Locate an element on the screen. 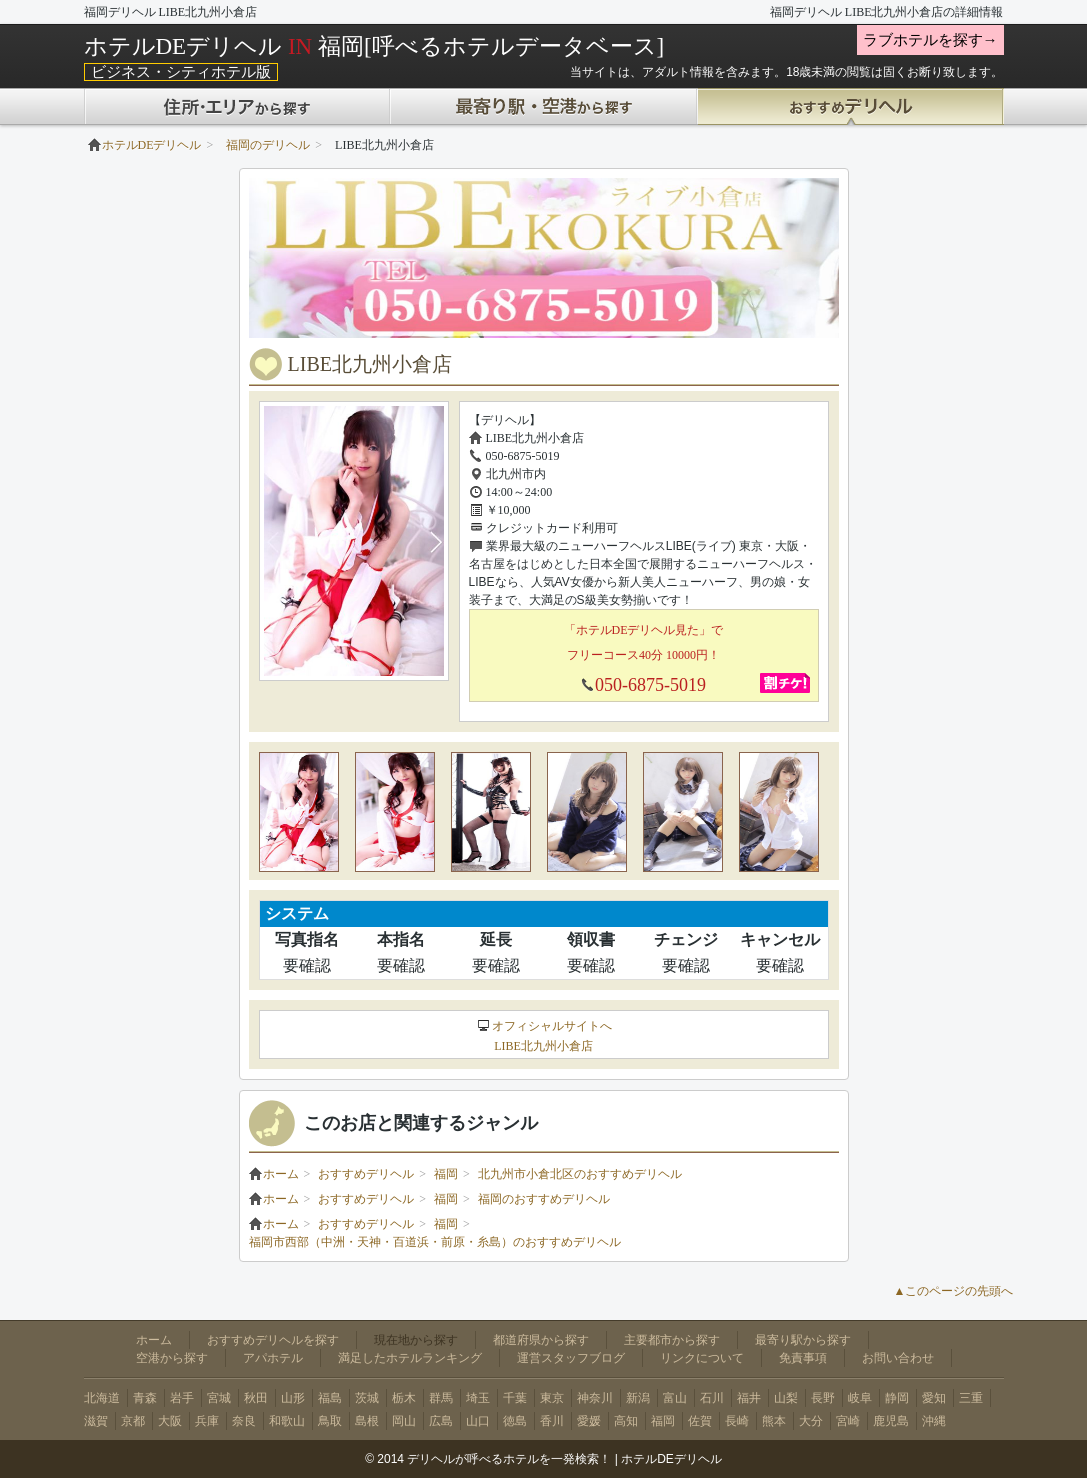 Image resolution: width=1087 pixels, height=1478 pixels. 満足したホテルランキング is located at coordinates (410, 1358).